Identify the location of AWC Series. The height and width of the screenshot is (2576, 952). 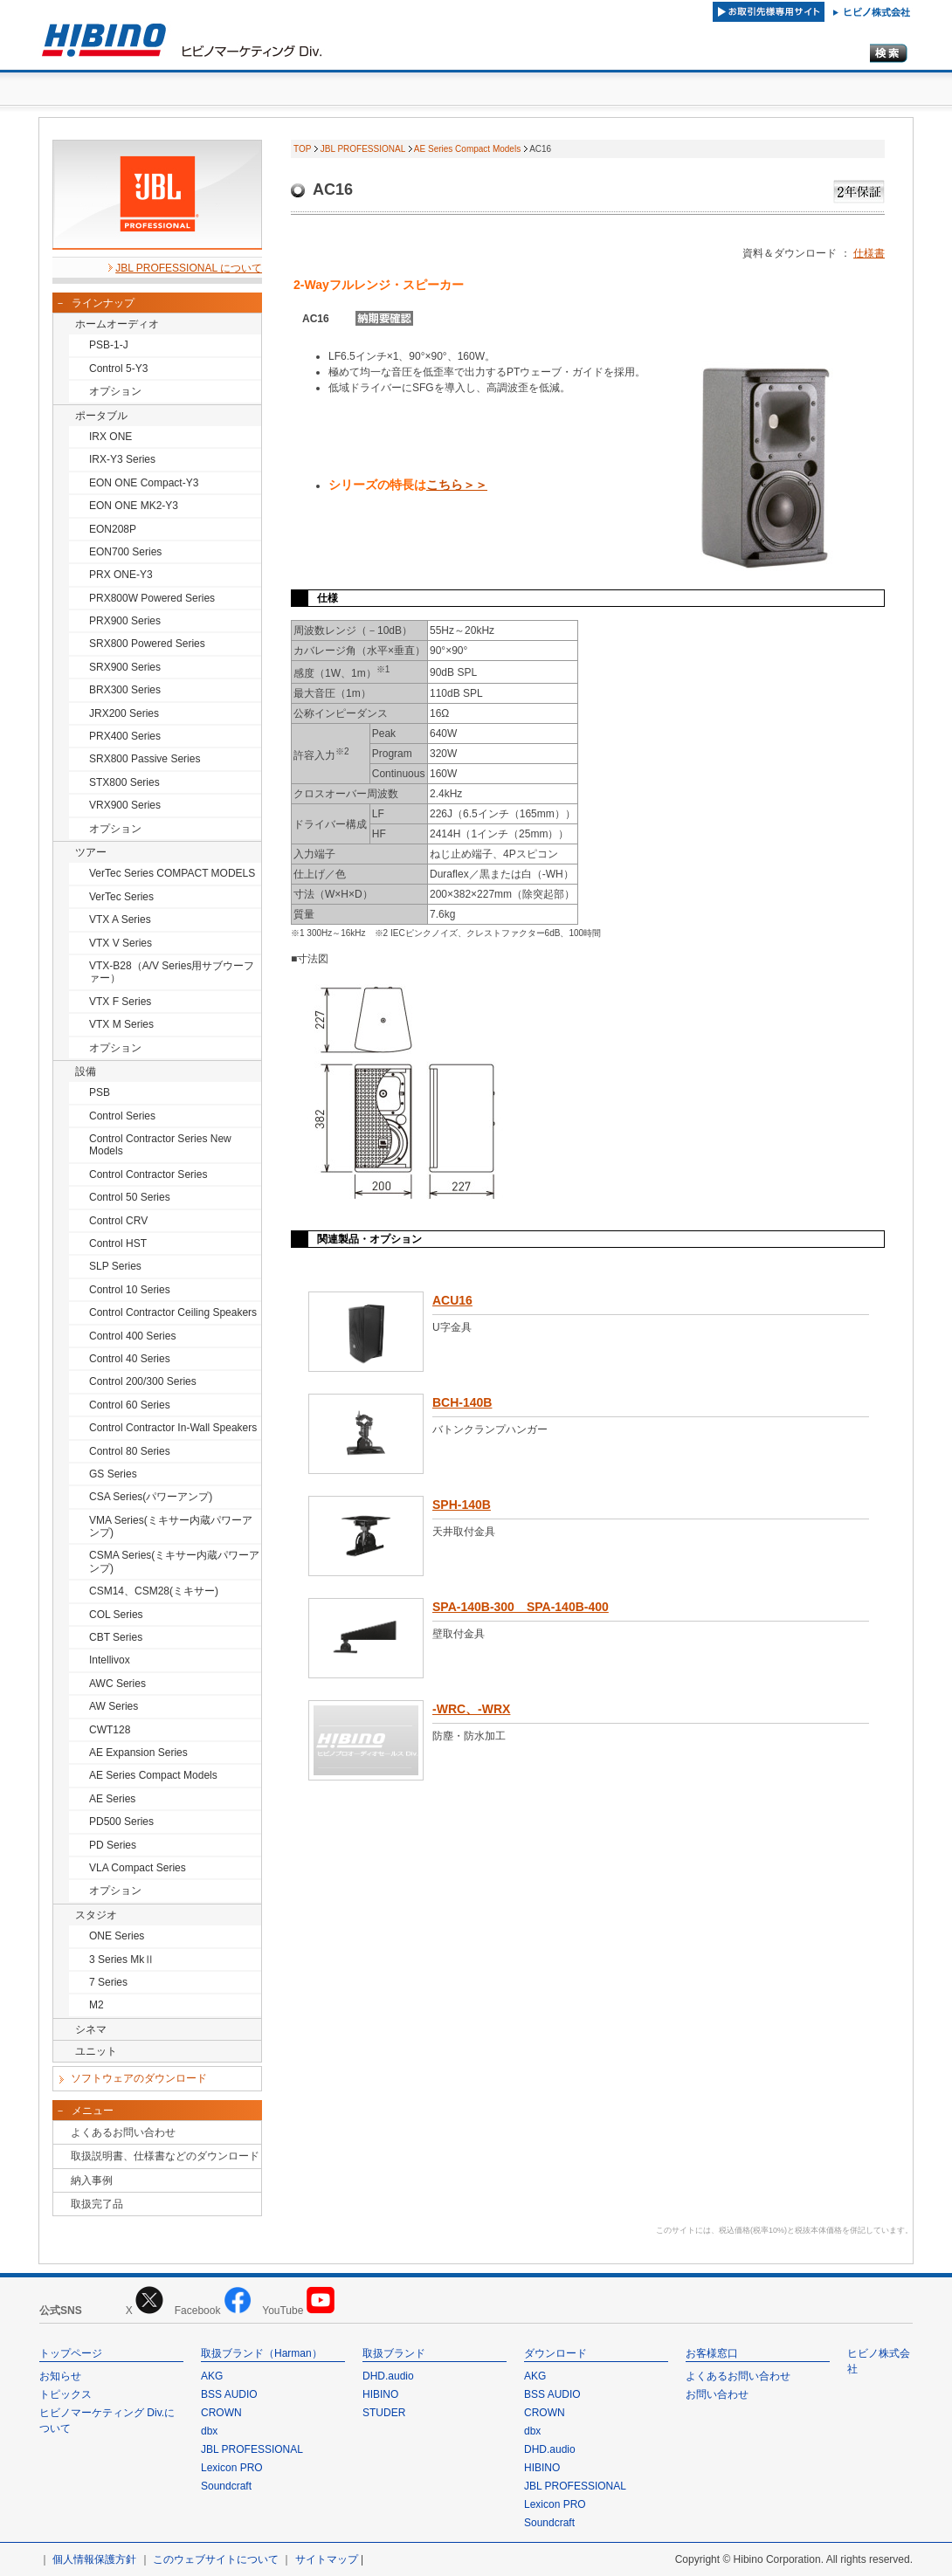
(117, 1683).